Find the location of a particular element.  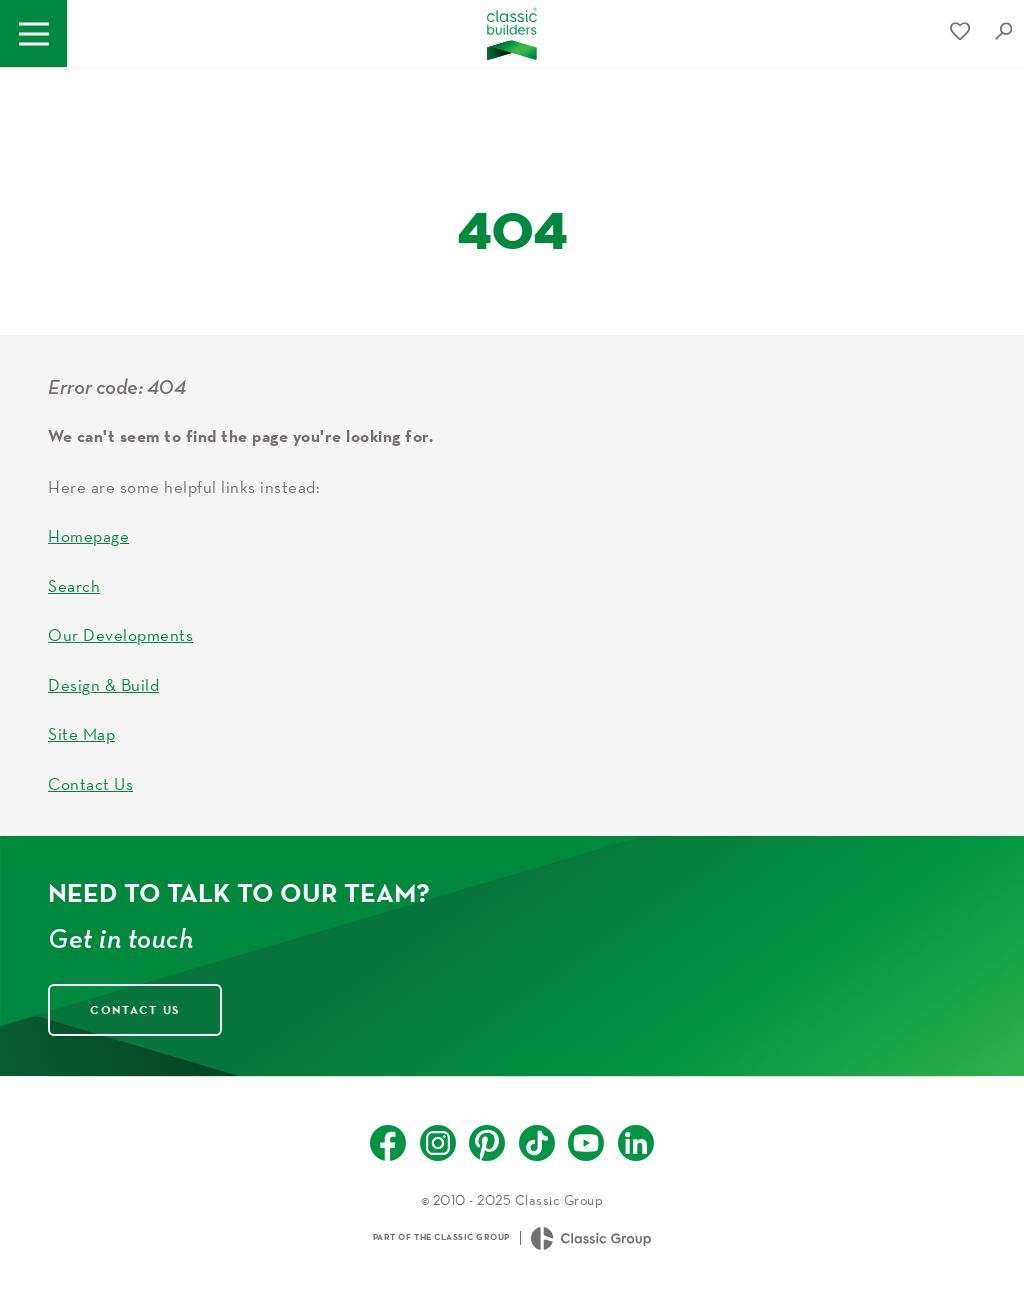

Site Map is located at coordinates (81, 733).